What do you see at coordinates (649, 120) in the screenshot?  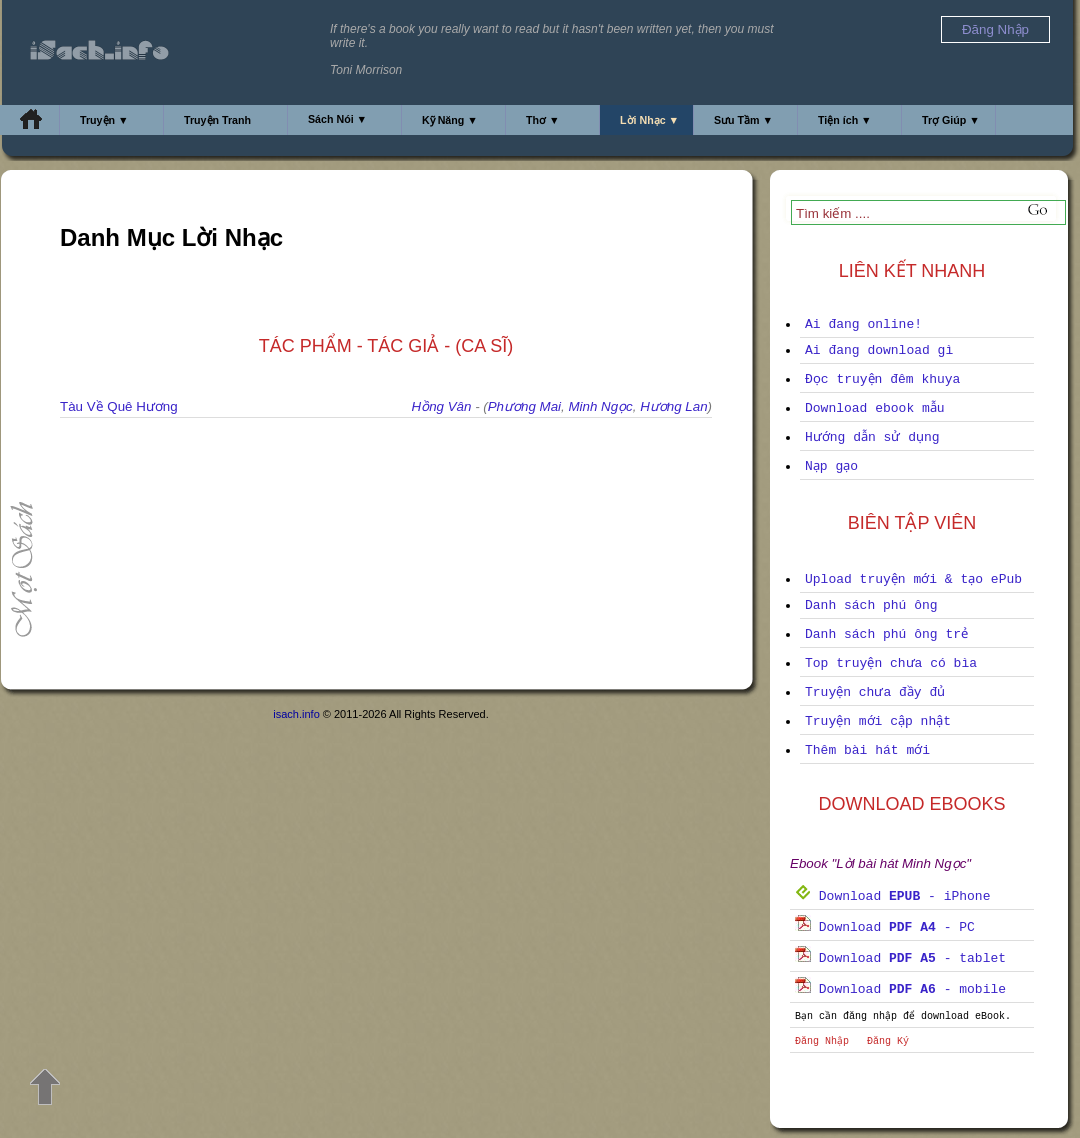 I see `Lời Nhạc ▼` at bounding box center [649, 120].